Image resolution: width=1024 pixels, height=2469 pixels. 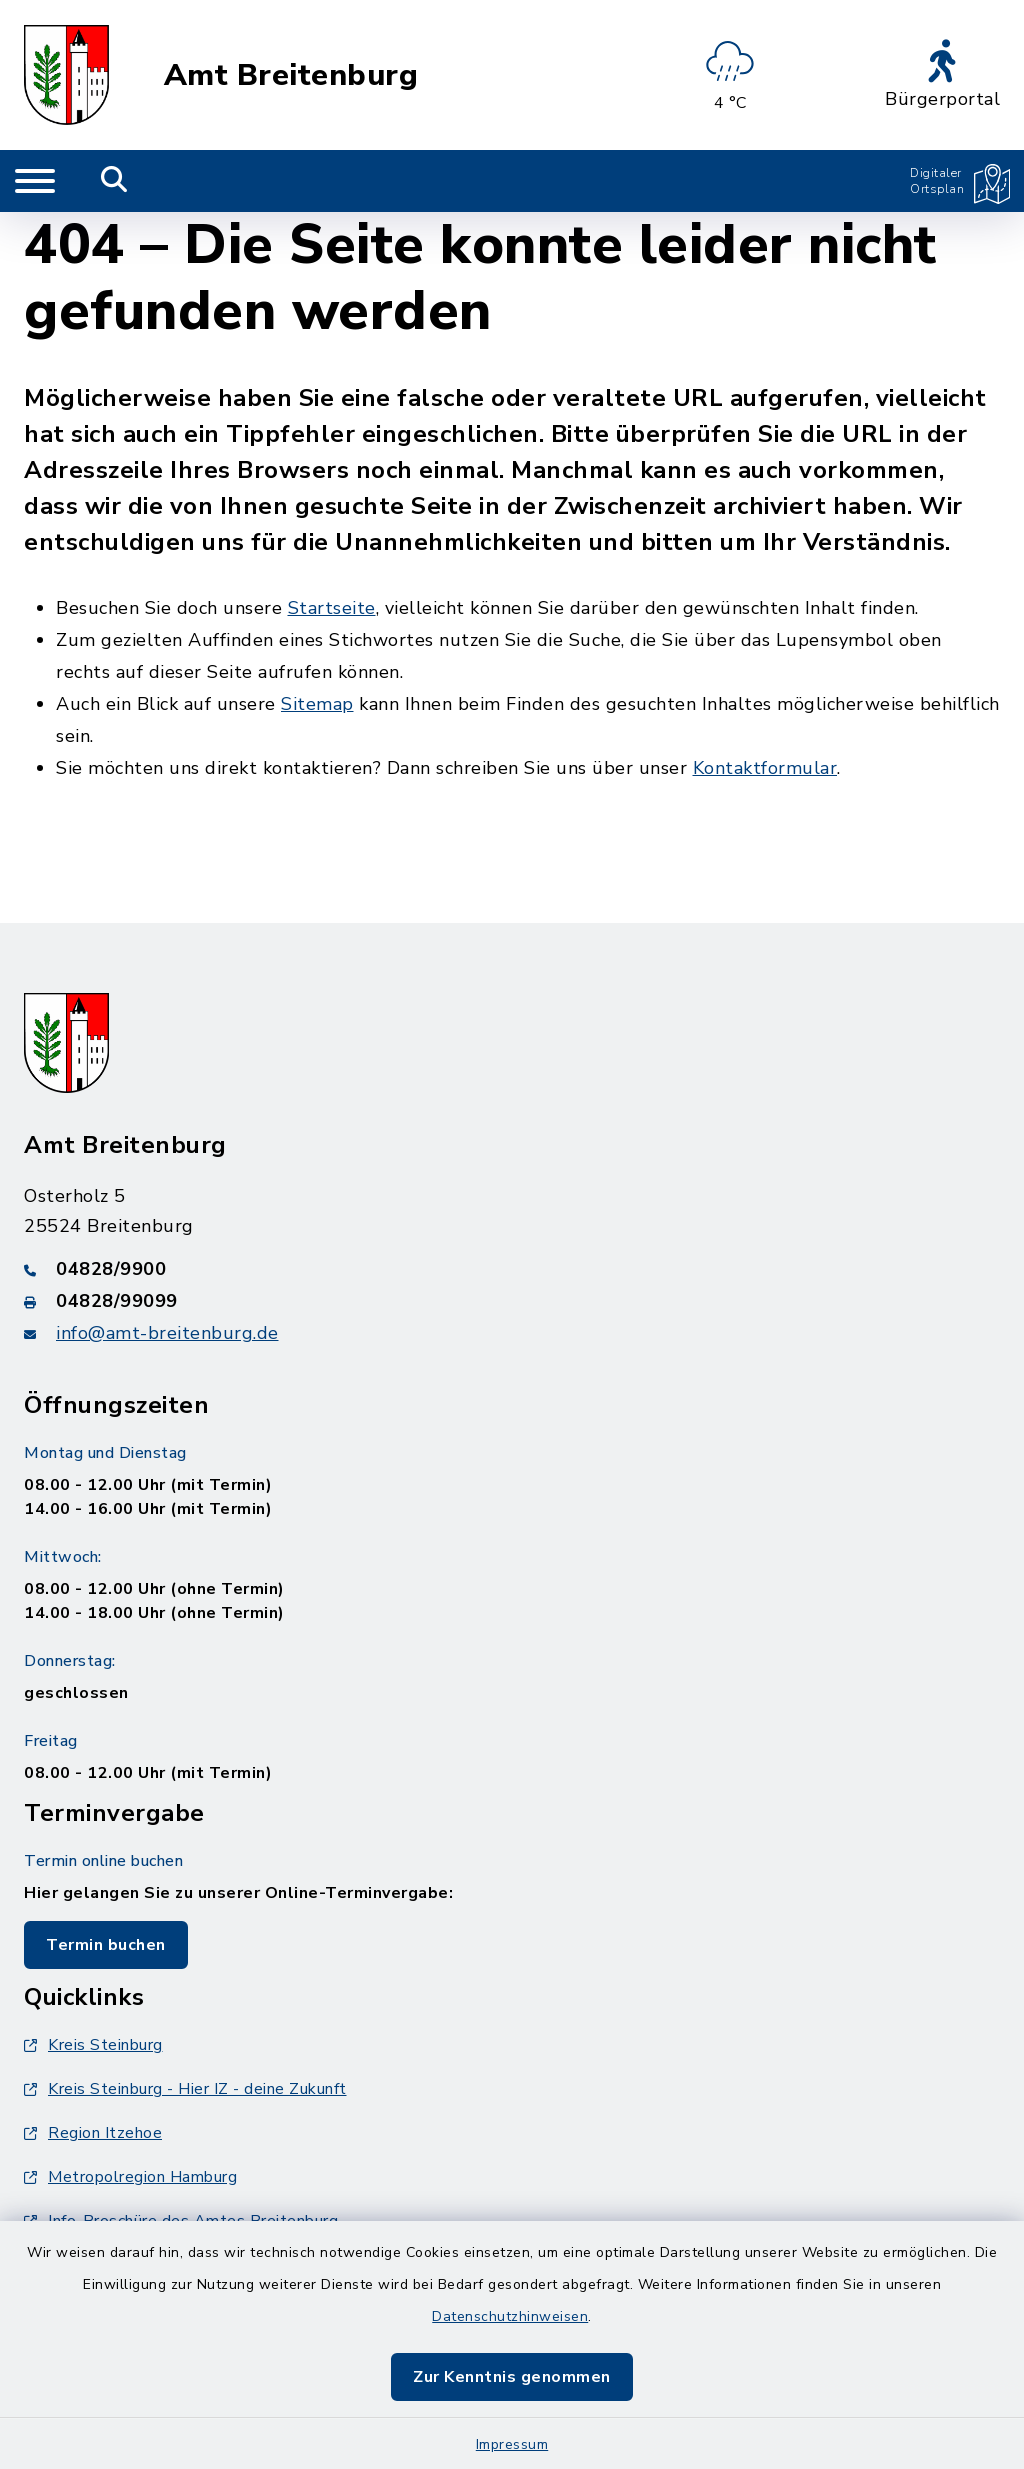 What do you see at coordinates (512, 1301) in the screenshot?
I see `[Faxnummer: 04828/99099]` at bounding box center [512, 1301].